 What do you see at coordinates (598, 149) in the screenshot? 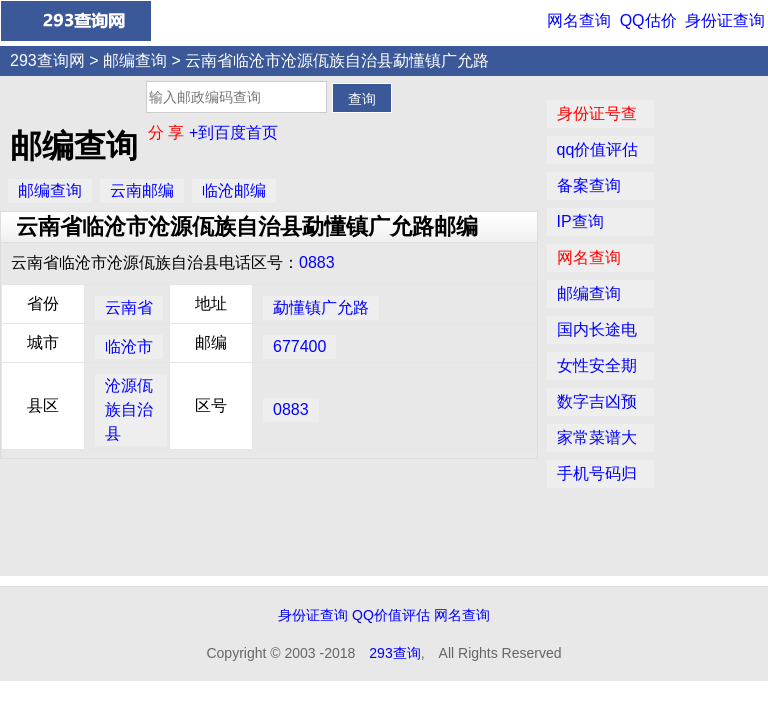
I see `qq价值评估` at bounding box center [598, 149].